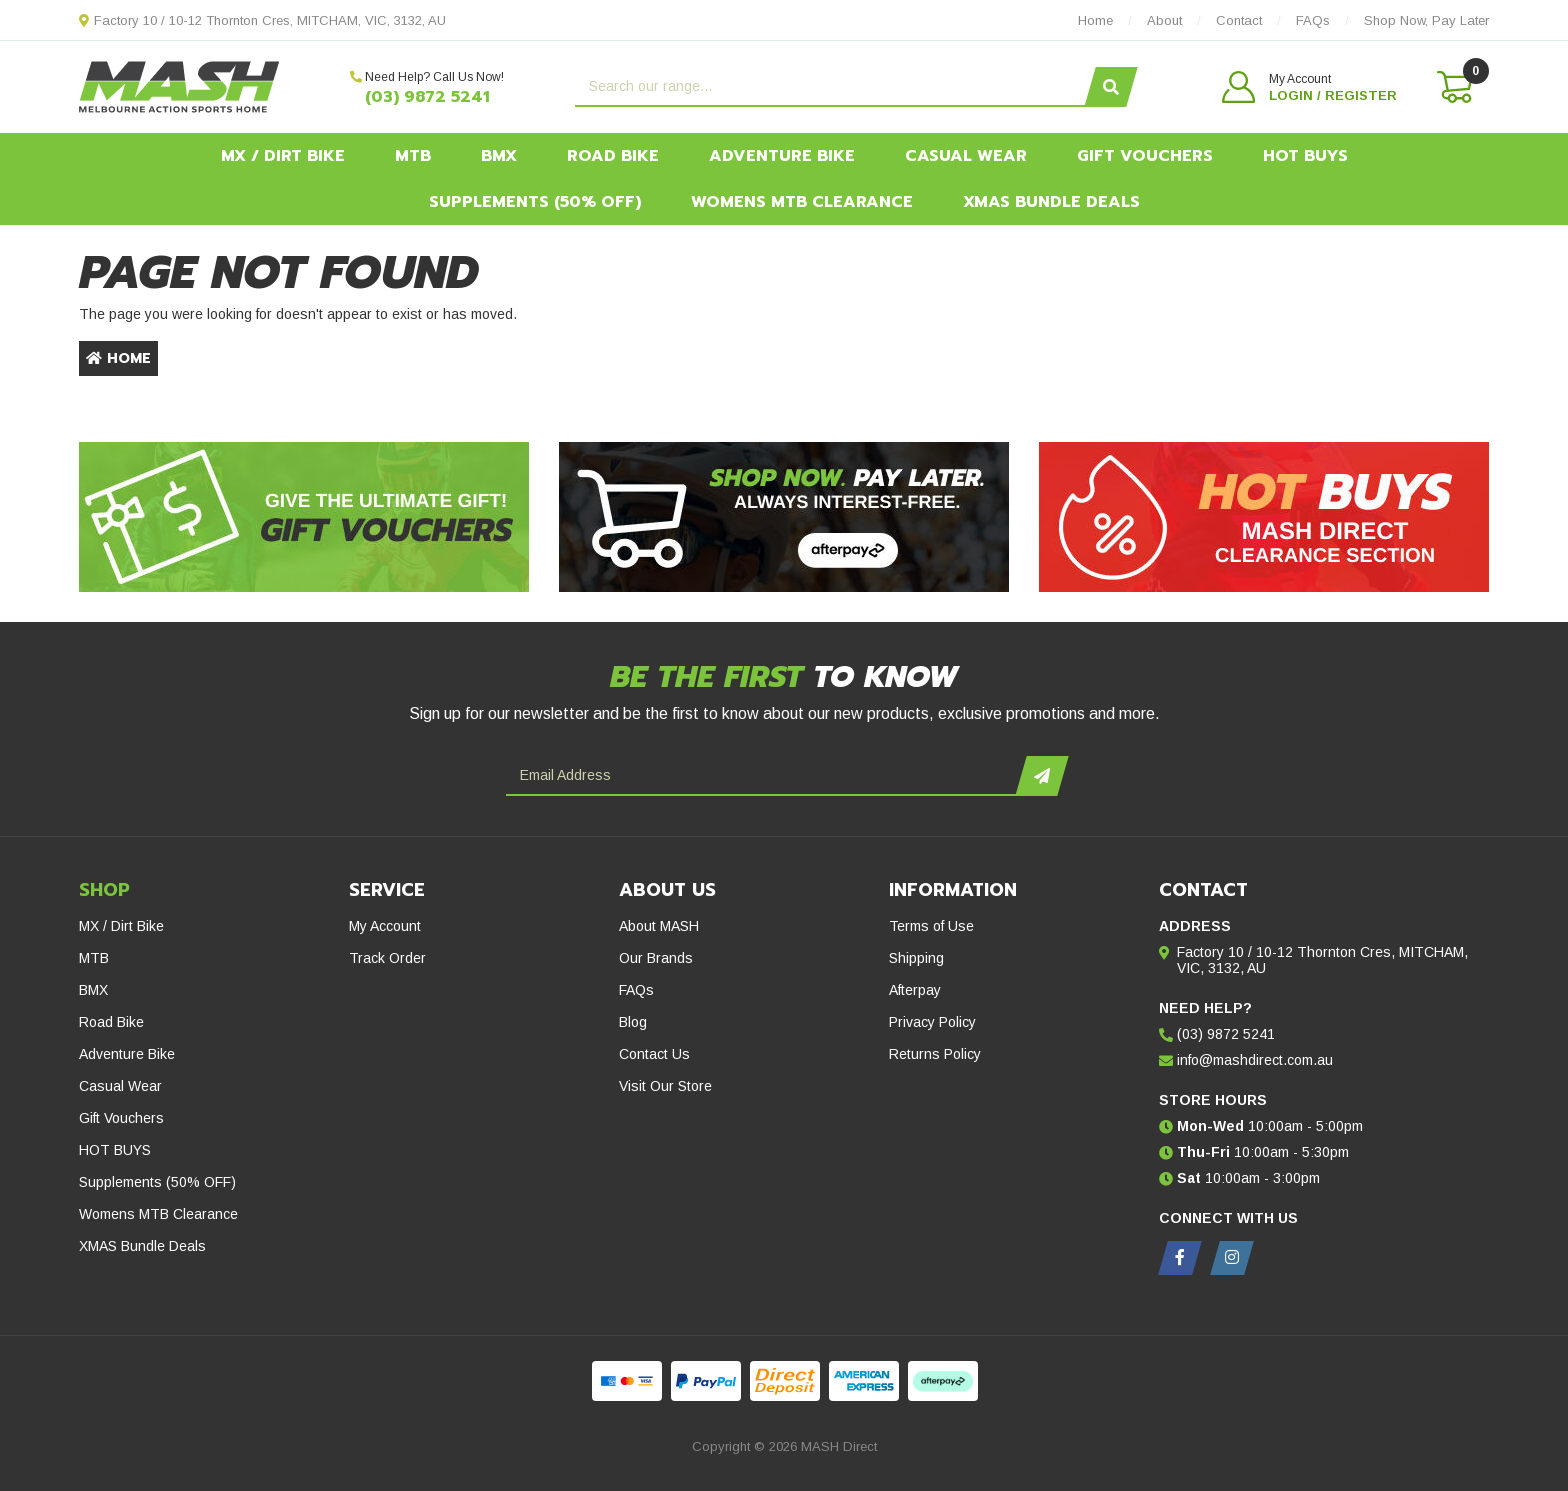 This screenshot has height=1491, width=1568. What do you see at coordinates (499, 156) in the screenshot?
I see `BMX` at bounding box center [499, 156].